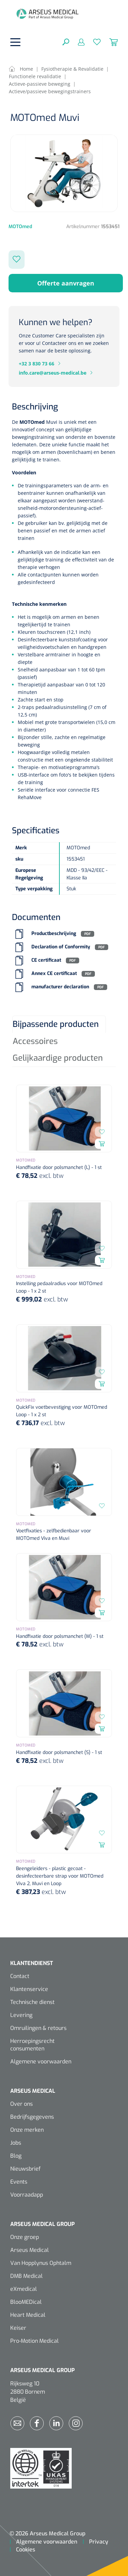 This screenshot has height=2576, width=128. I want to click on Heart Medical, so click(27, 2315).